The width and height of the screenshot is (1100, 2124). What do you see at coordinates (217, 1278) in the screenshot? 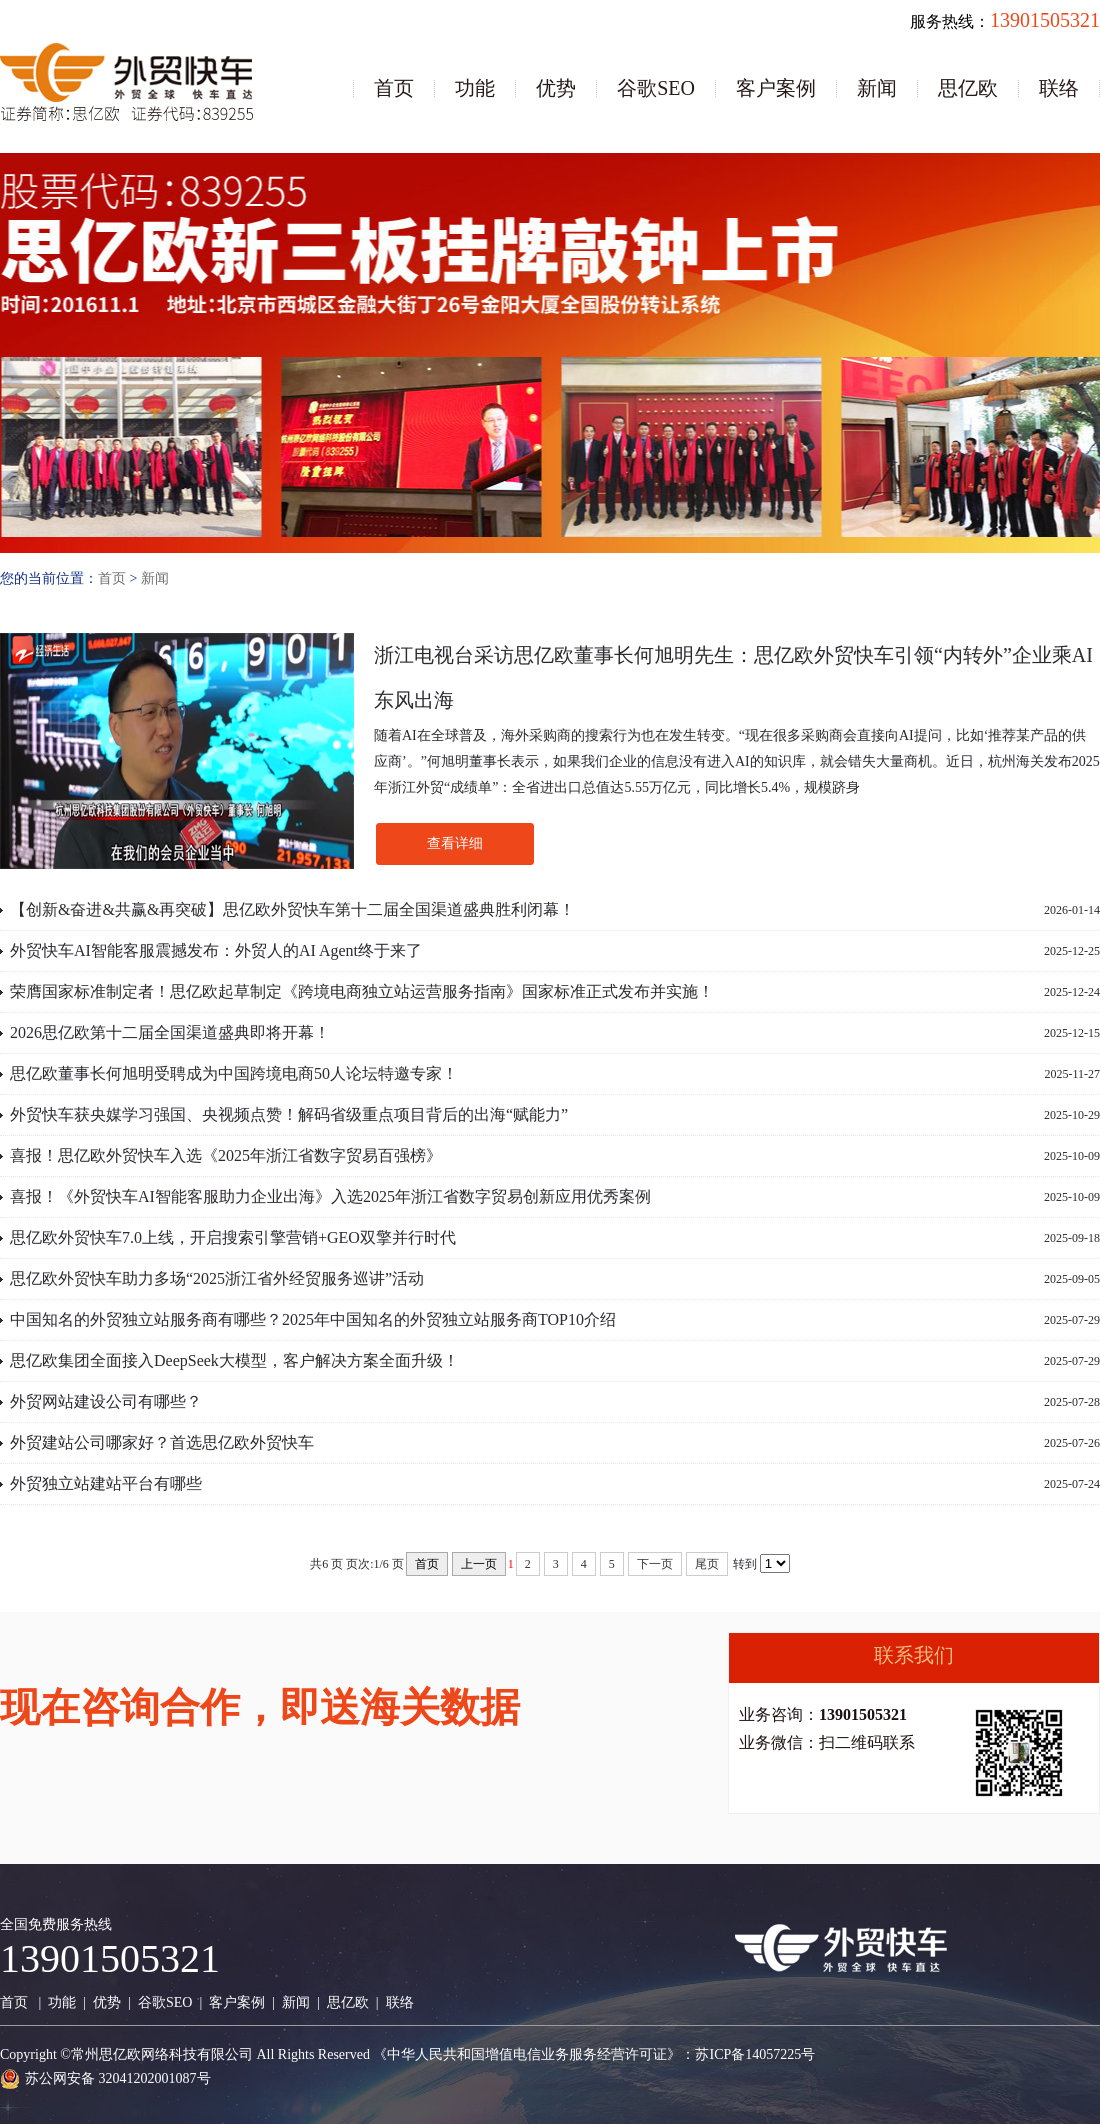
I see `思亿欧外贸快车助力多场“2025浙江省外经贸服务巡讲”活动` at bounding box center [217, 1278].